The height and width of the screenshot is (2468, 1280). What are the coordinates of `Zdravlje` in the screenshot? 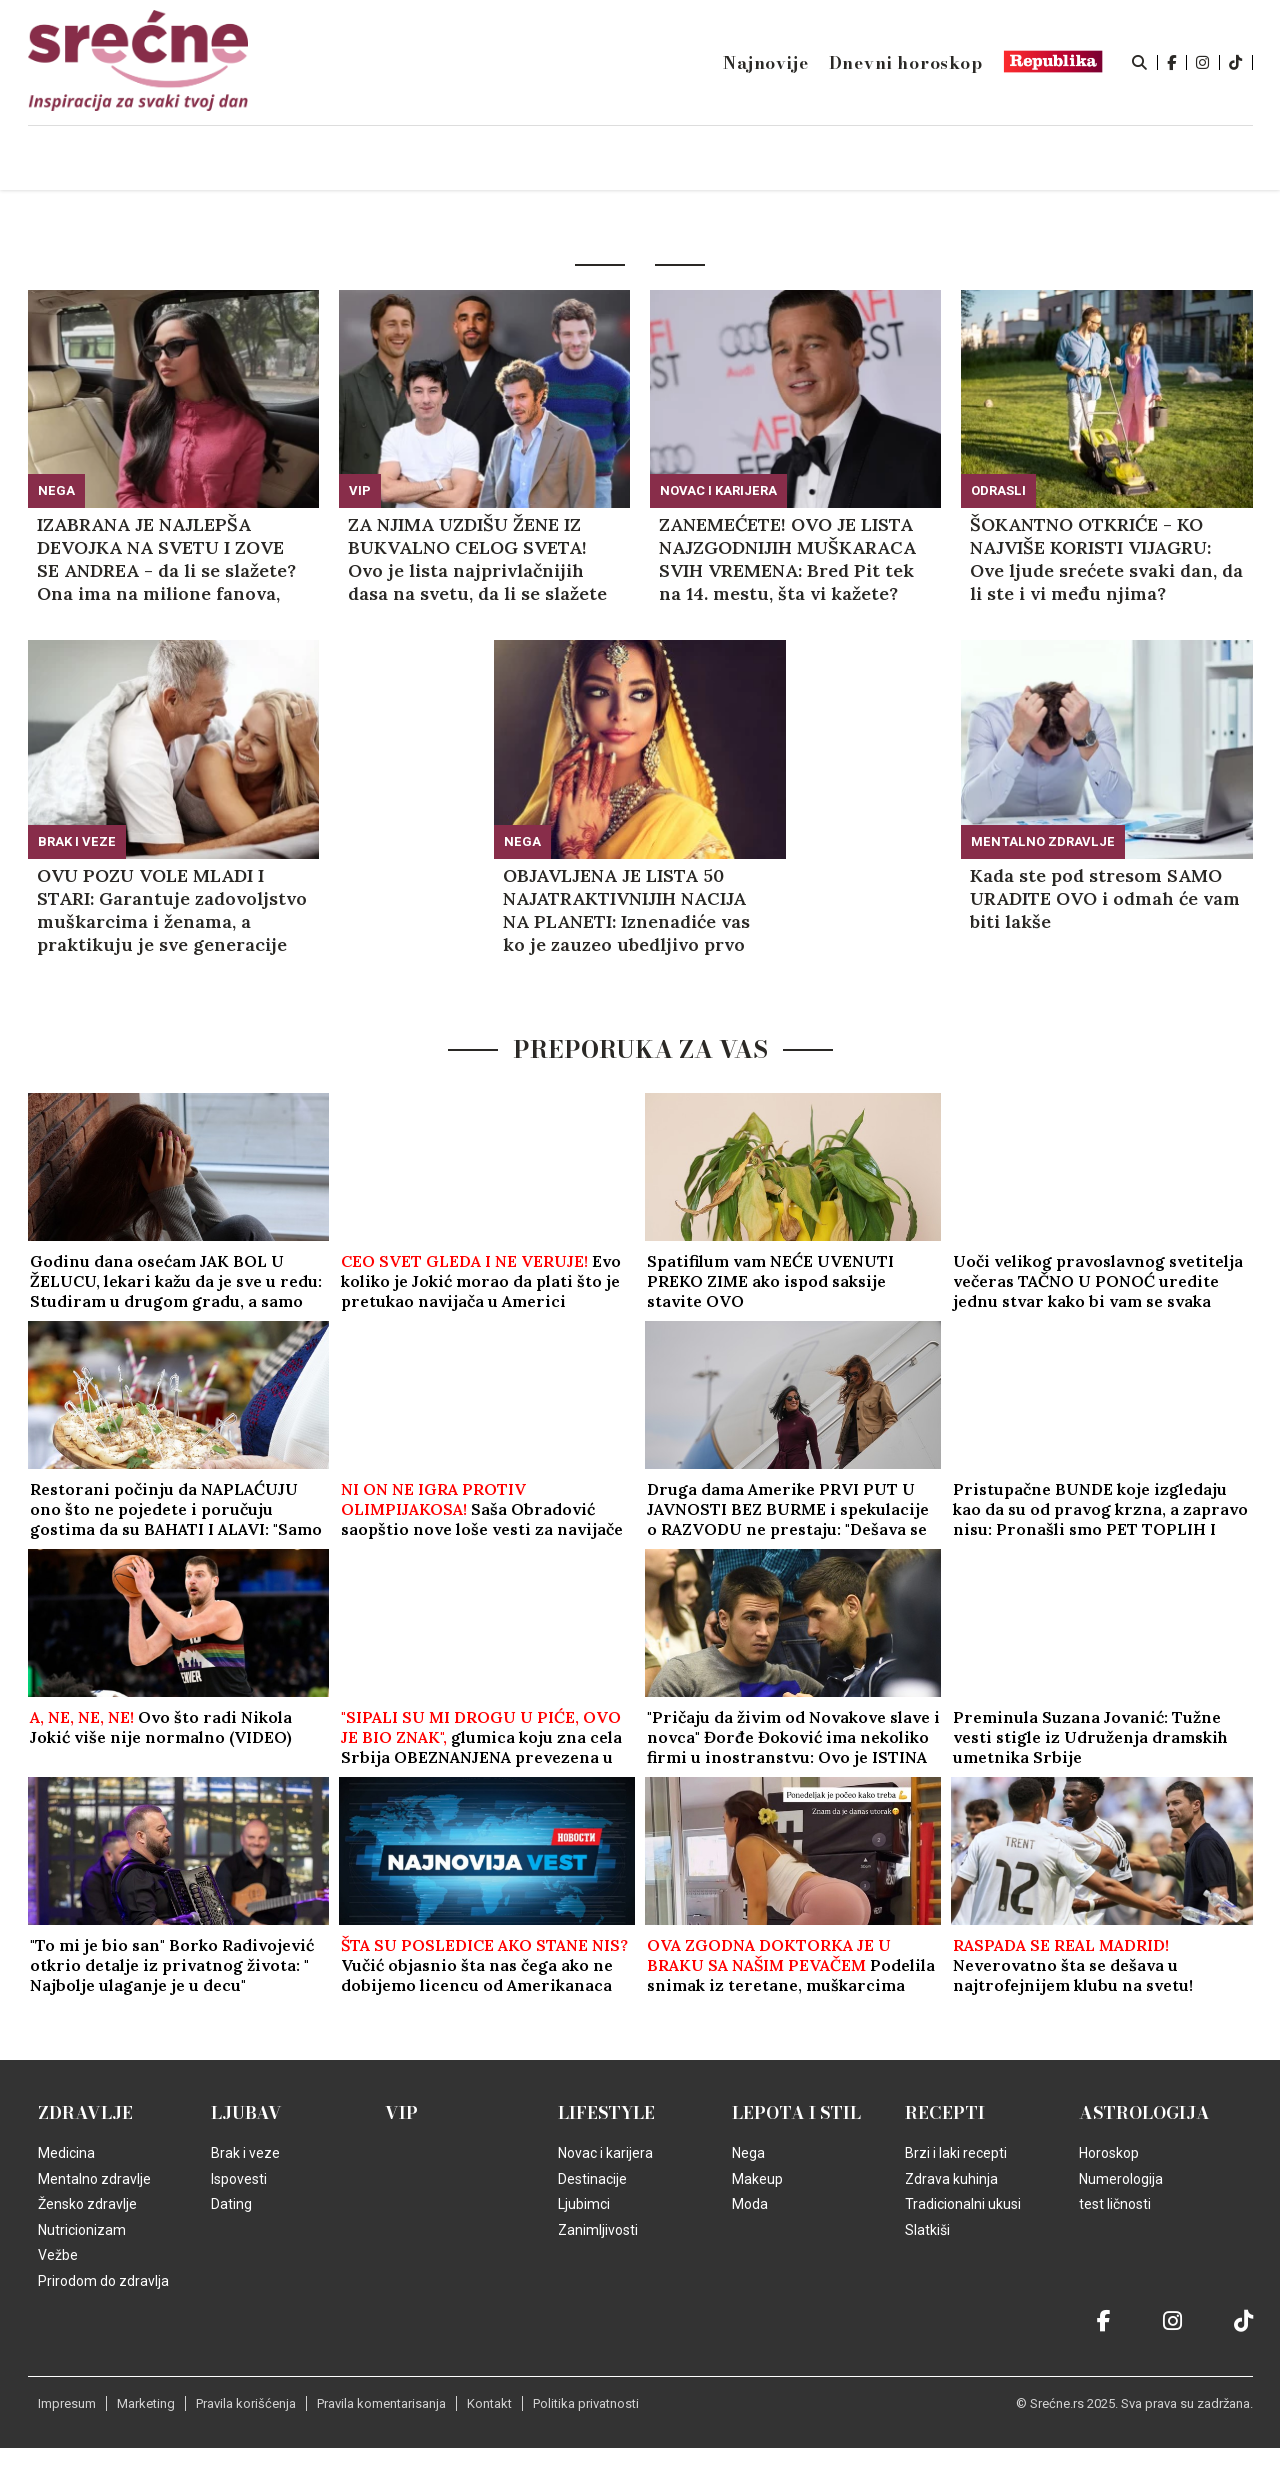 It's located at (85, 2113).